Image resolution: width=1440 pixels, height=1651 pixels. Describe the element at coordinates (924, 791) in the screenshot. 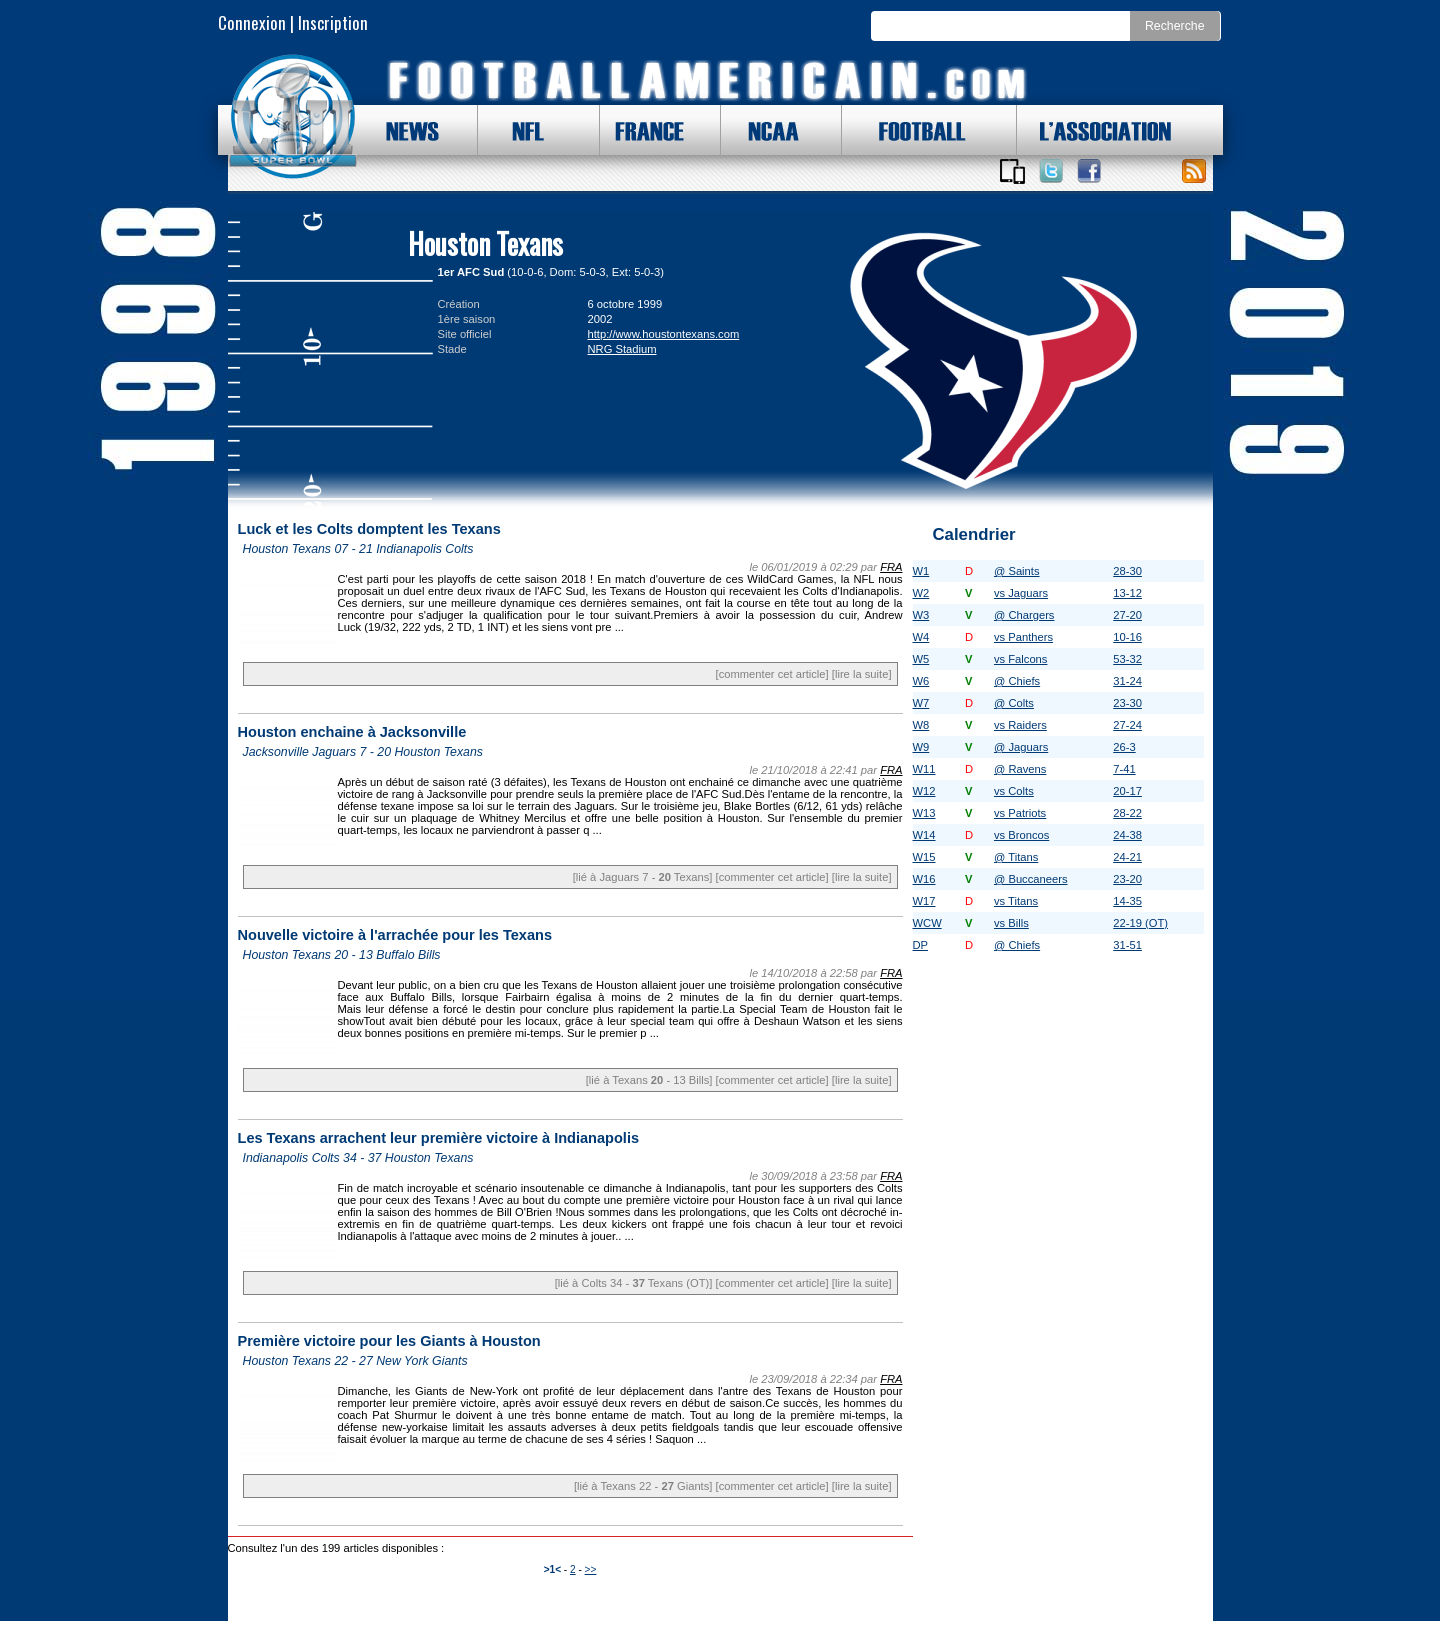

I see `W12` at that location.